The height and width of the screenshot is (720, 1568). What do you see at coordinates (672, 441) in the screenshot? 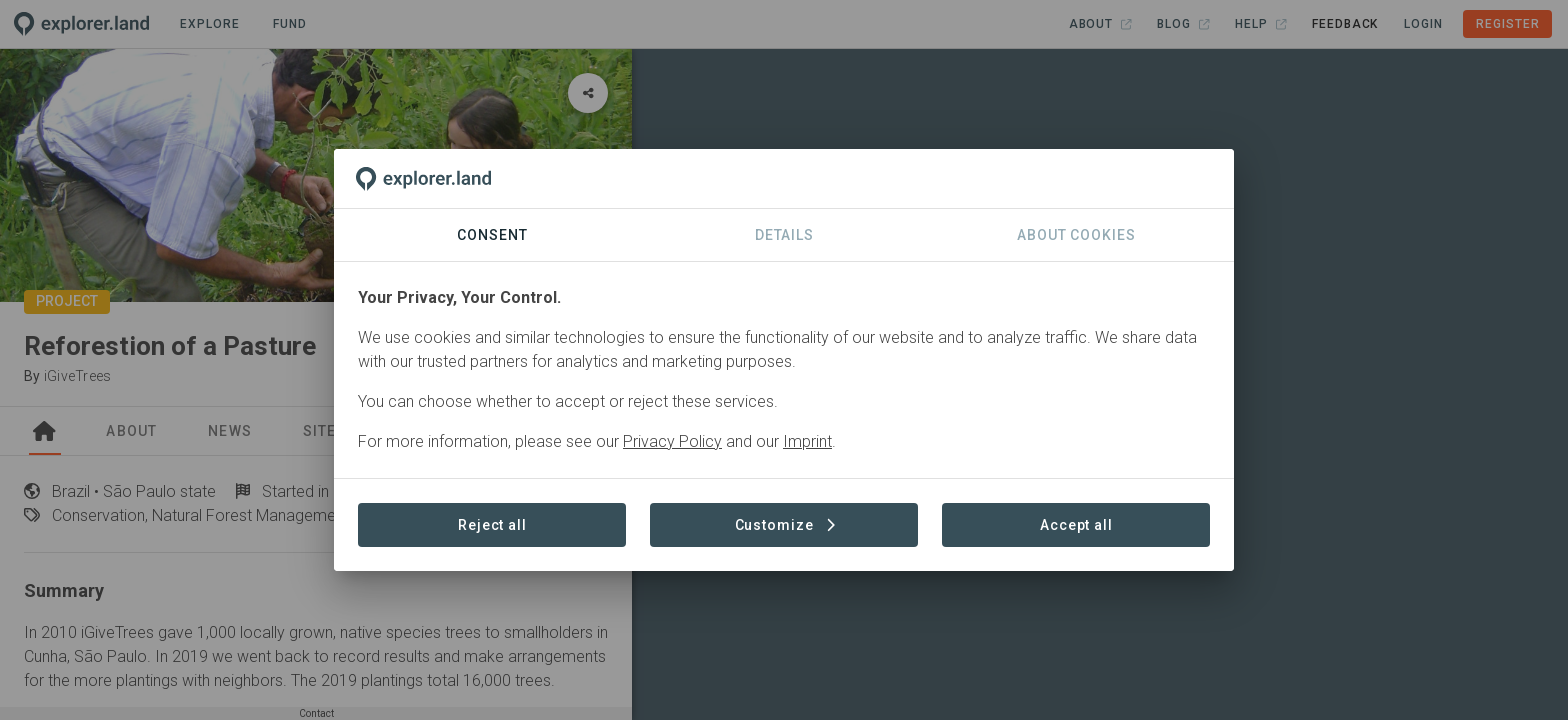
I see `Privacy Policy` at bounding box center [672, 441].